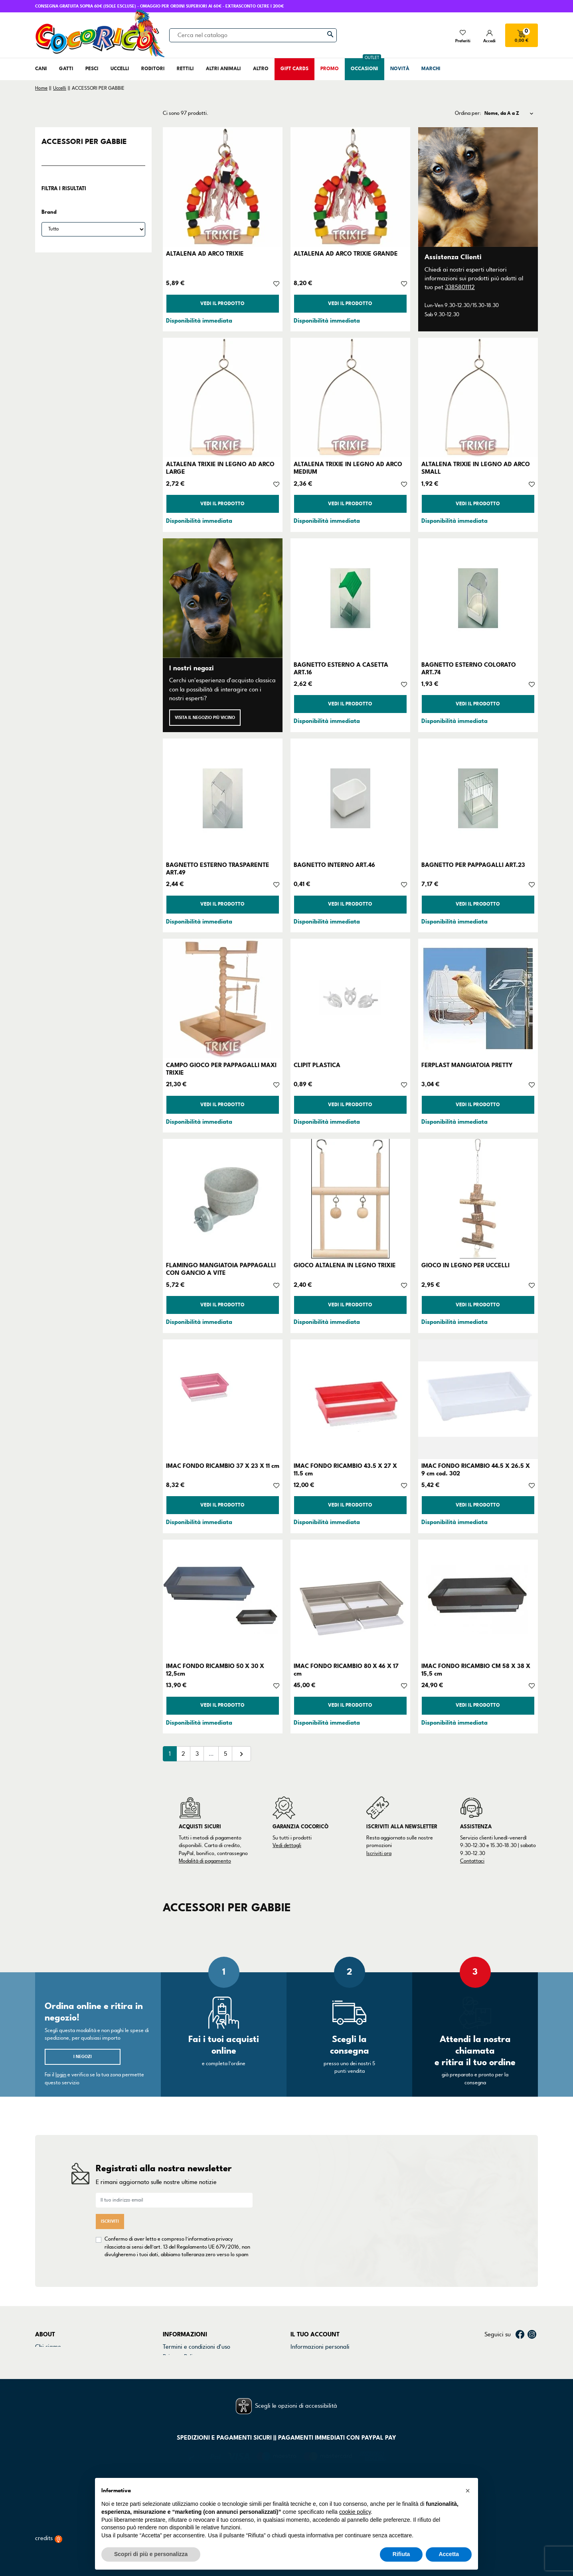 Image resolution: width=573 pixels, height=2576 pixels. What do you see at coordinates (253, 35) in the screenshot?
I see `[Cerca]` at bounding box center [253, 35].